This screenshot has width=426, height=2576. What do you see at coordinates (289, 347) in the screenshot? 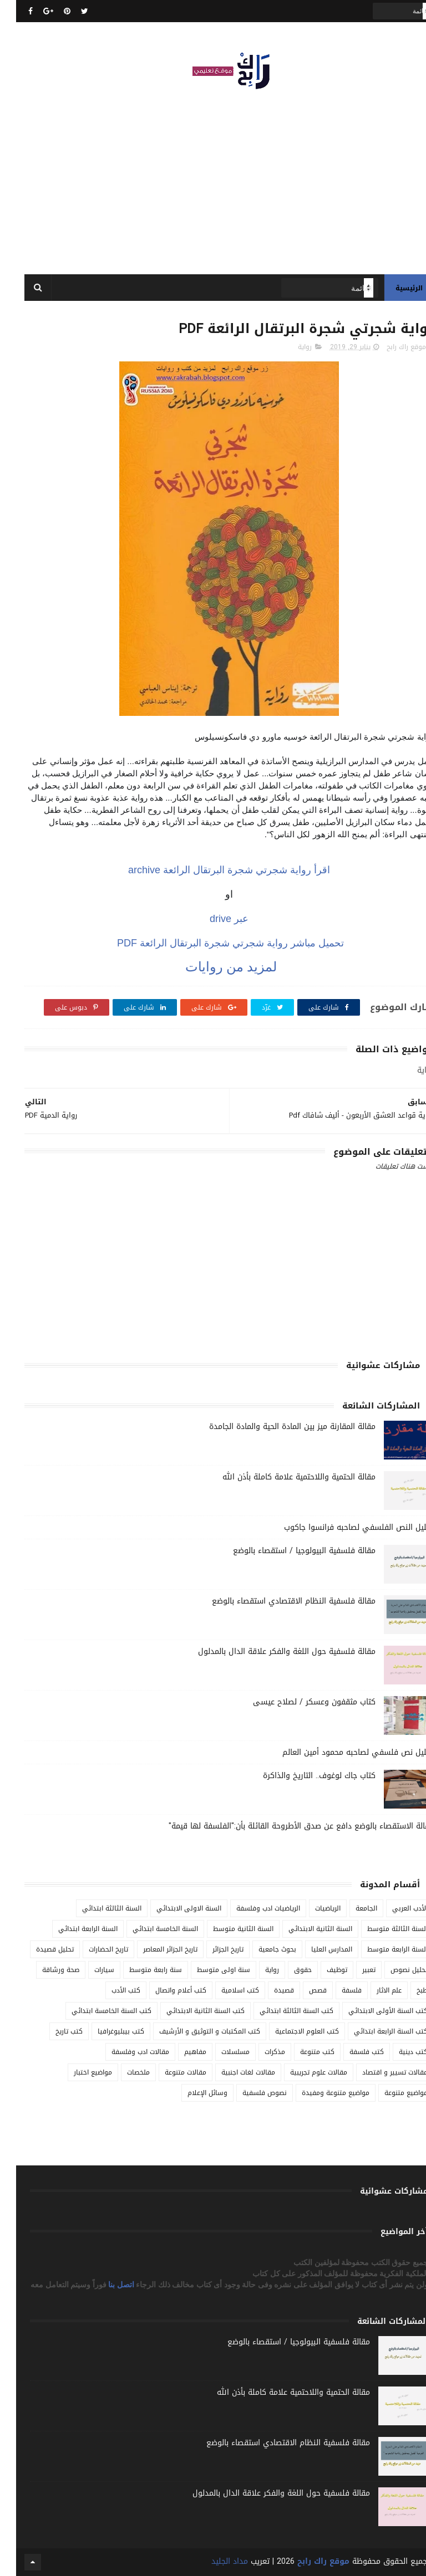
I see `رواية` at bounding box center [289, 347].